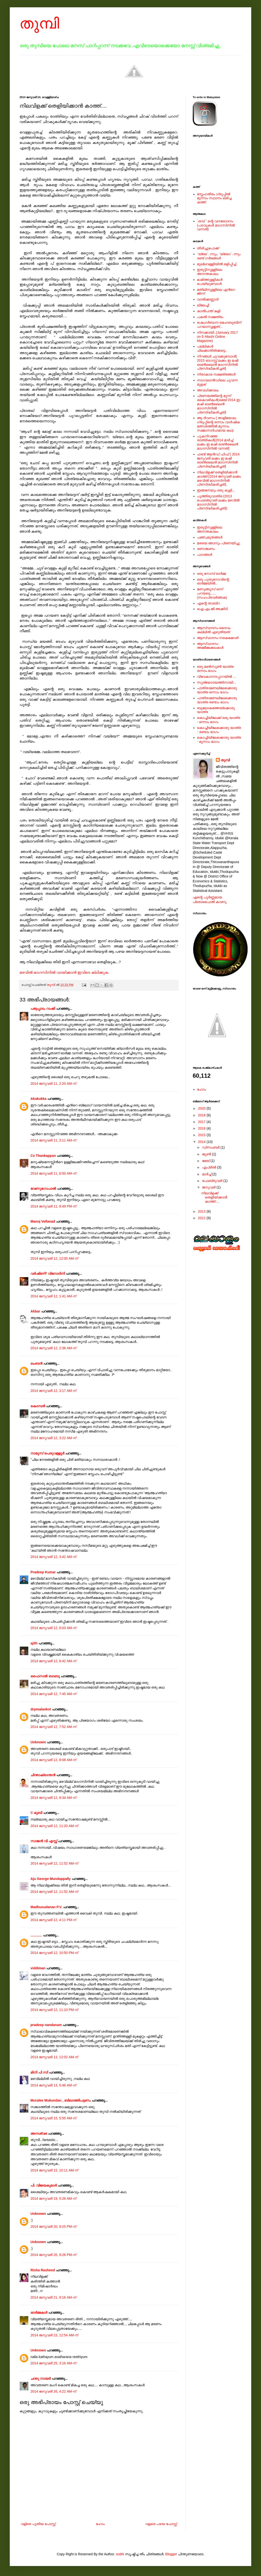 This screenshot has width=261, height=2576. What do you see at coordinates (53, 2391) in the screenshot?
I see `2014 ജനുവരി 26, 4:22 AM-ന്` at bounding box center [53, 2391].